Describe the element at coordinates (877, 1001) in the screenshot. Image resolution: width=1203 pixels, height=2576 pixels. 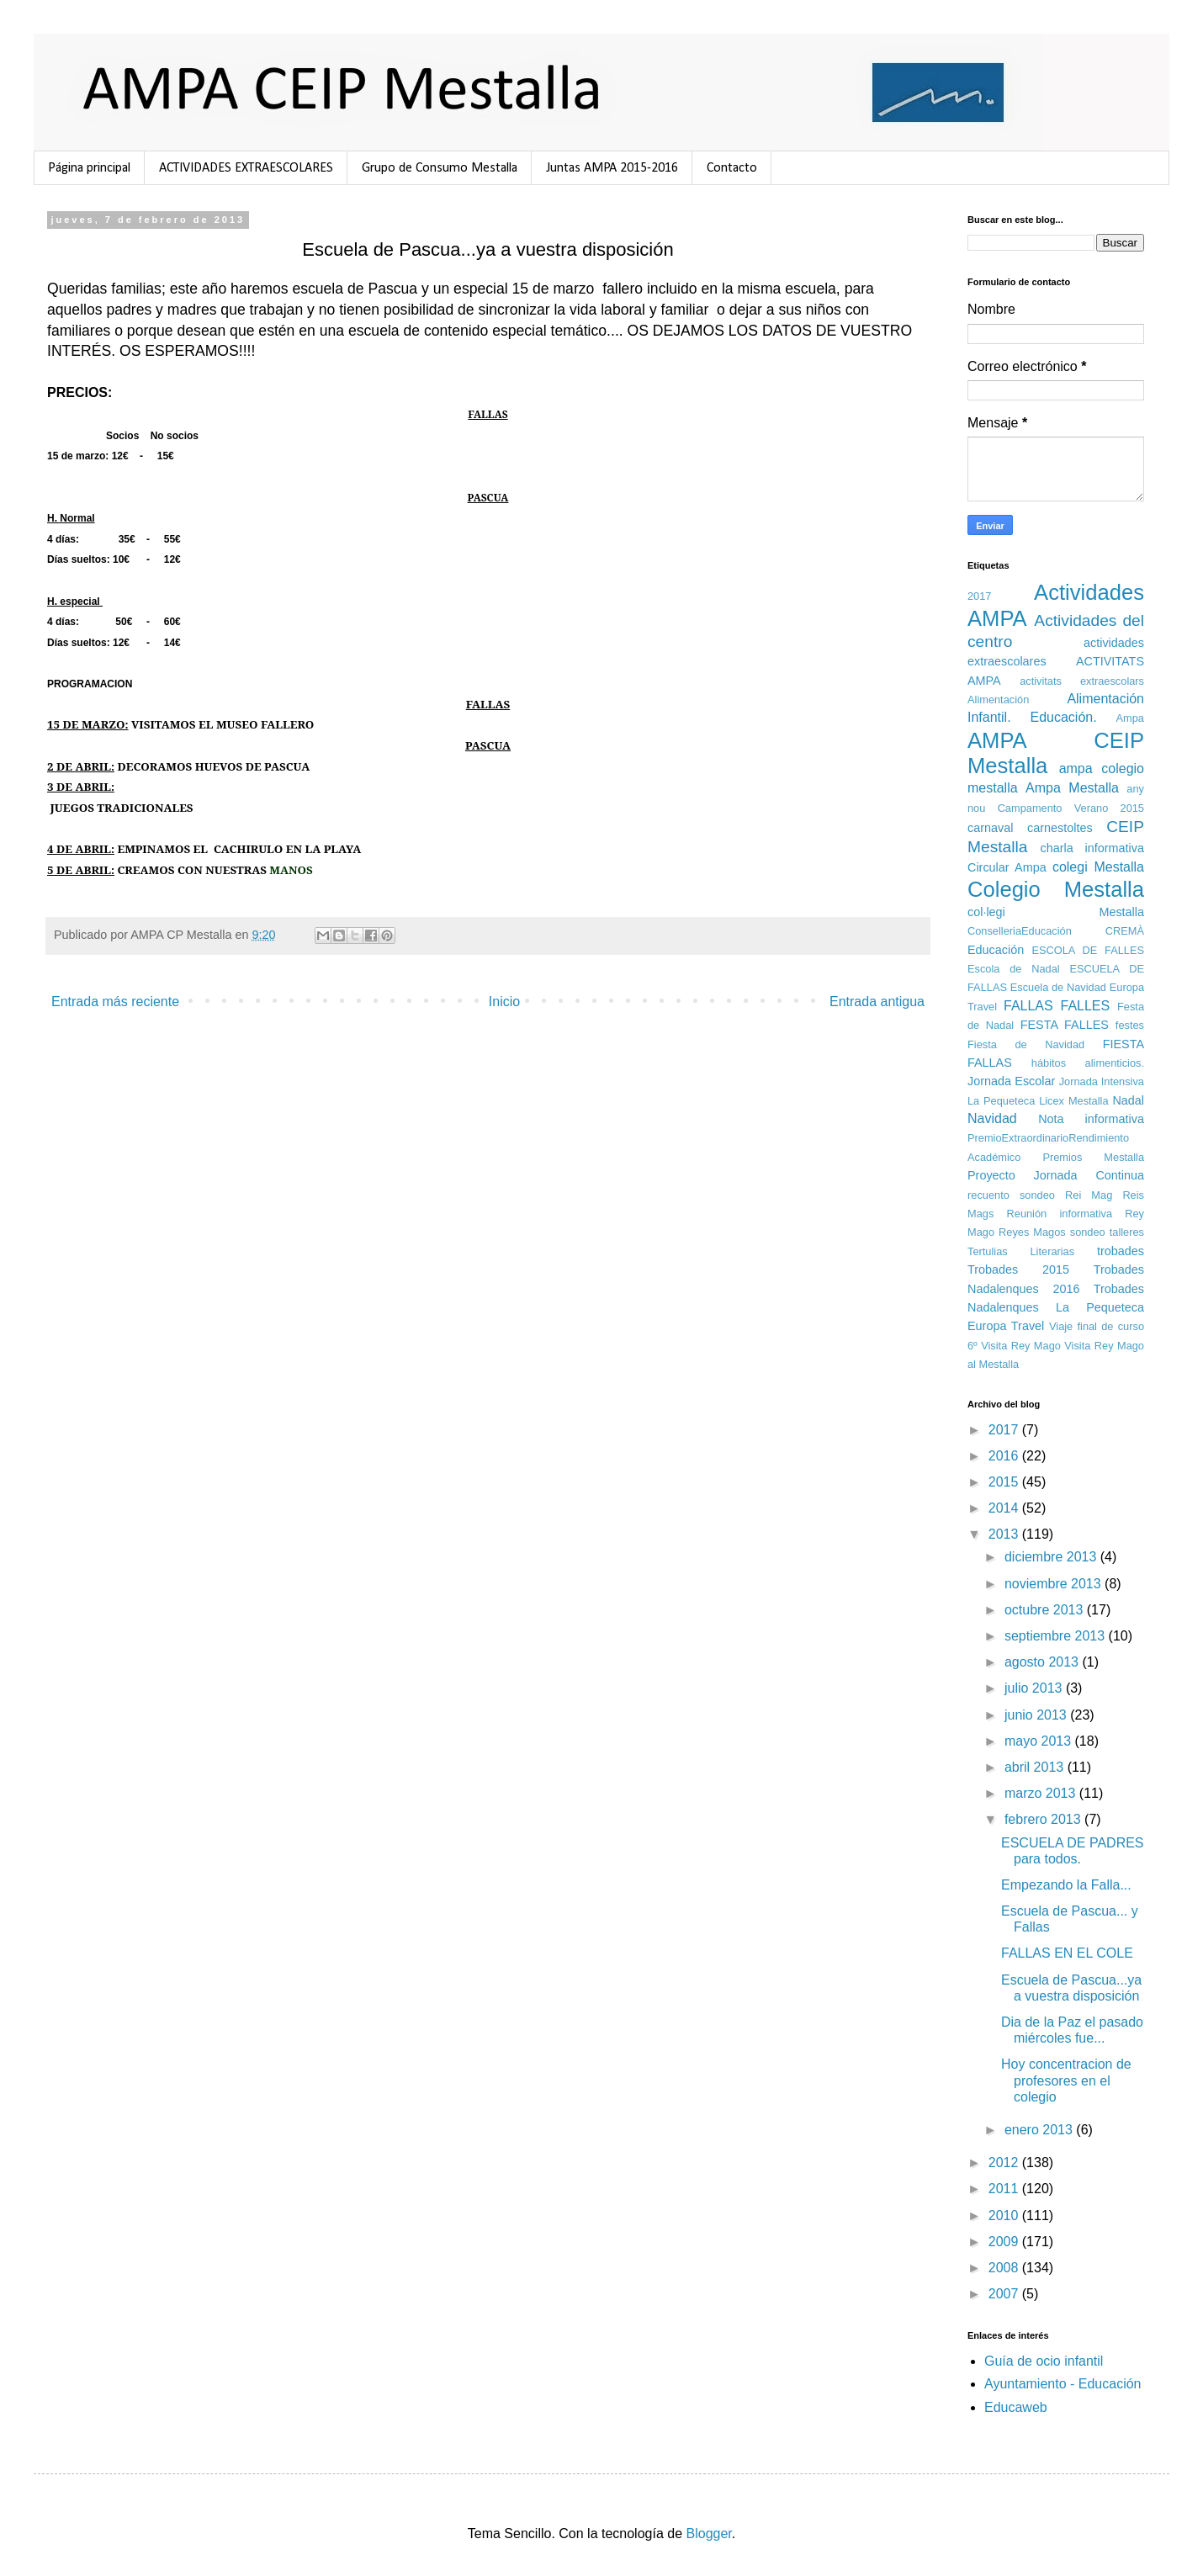
I see `Entrada antigua` at that location.